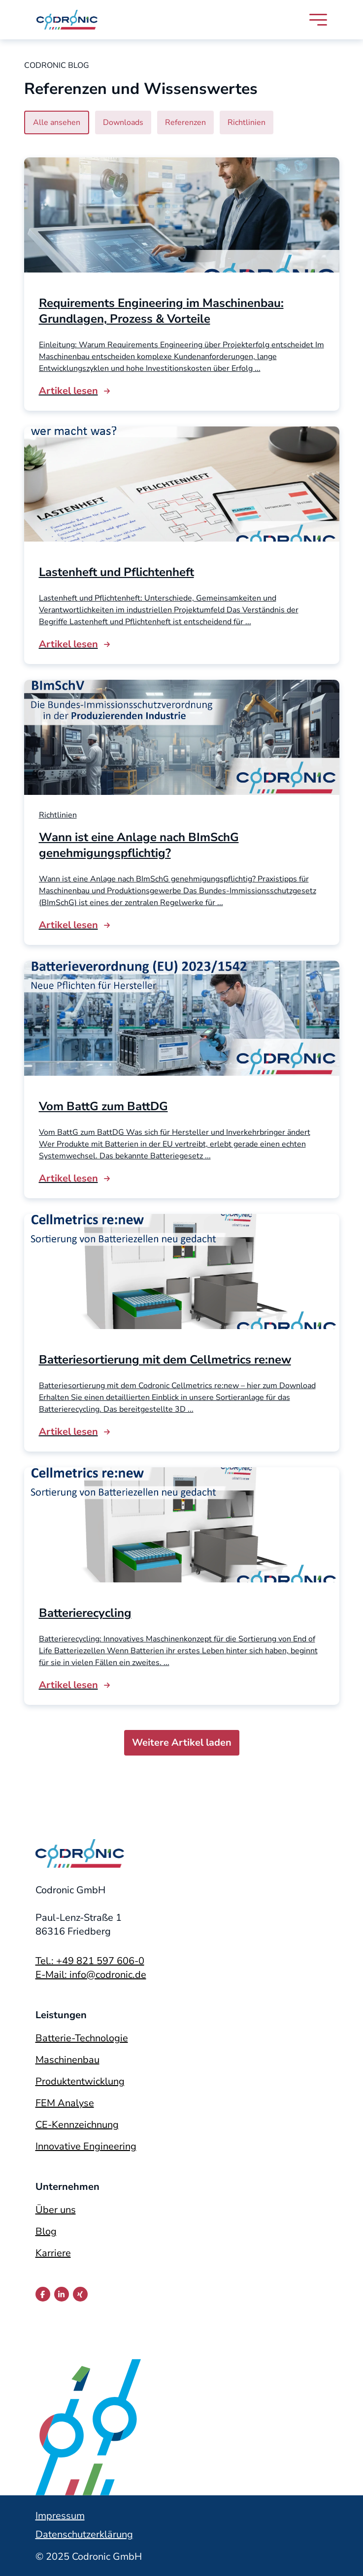  I want to click on FEM Analyse, so click(64, 2103).